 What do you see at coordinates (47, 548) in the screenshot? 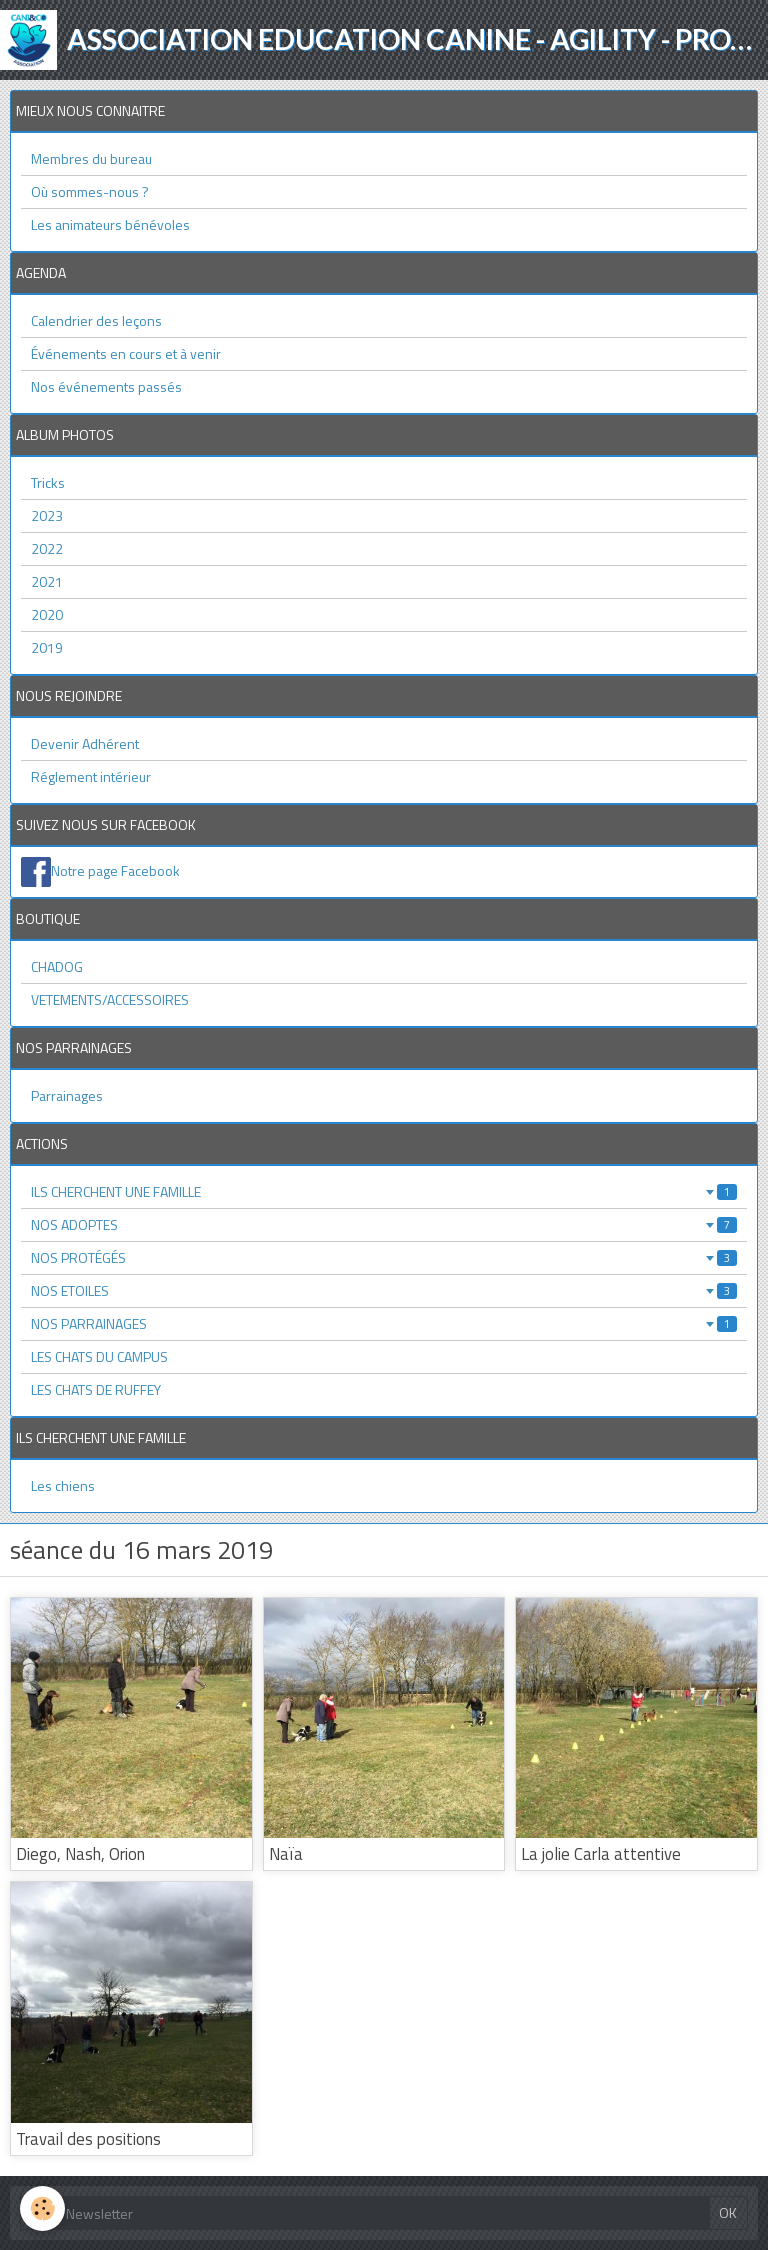
I see `2022` at bounding box center [47, 548].